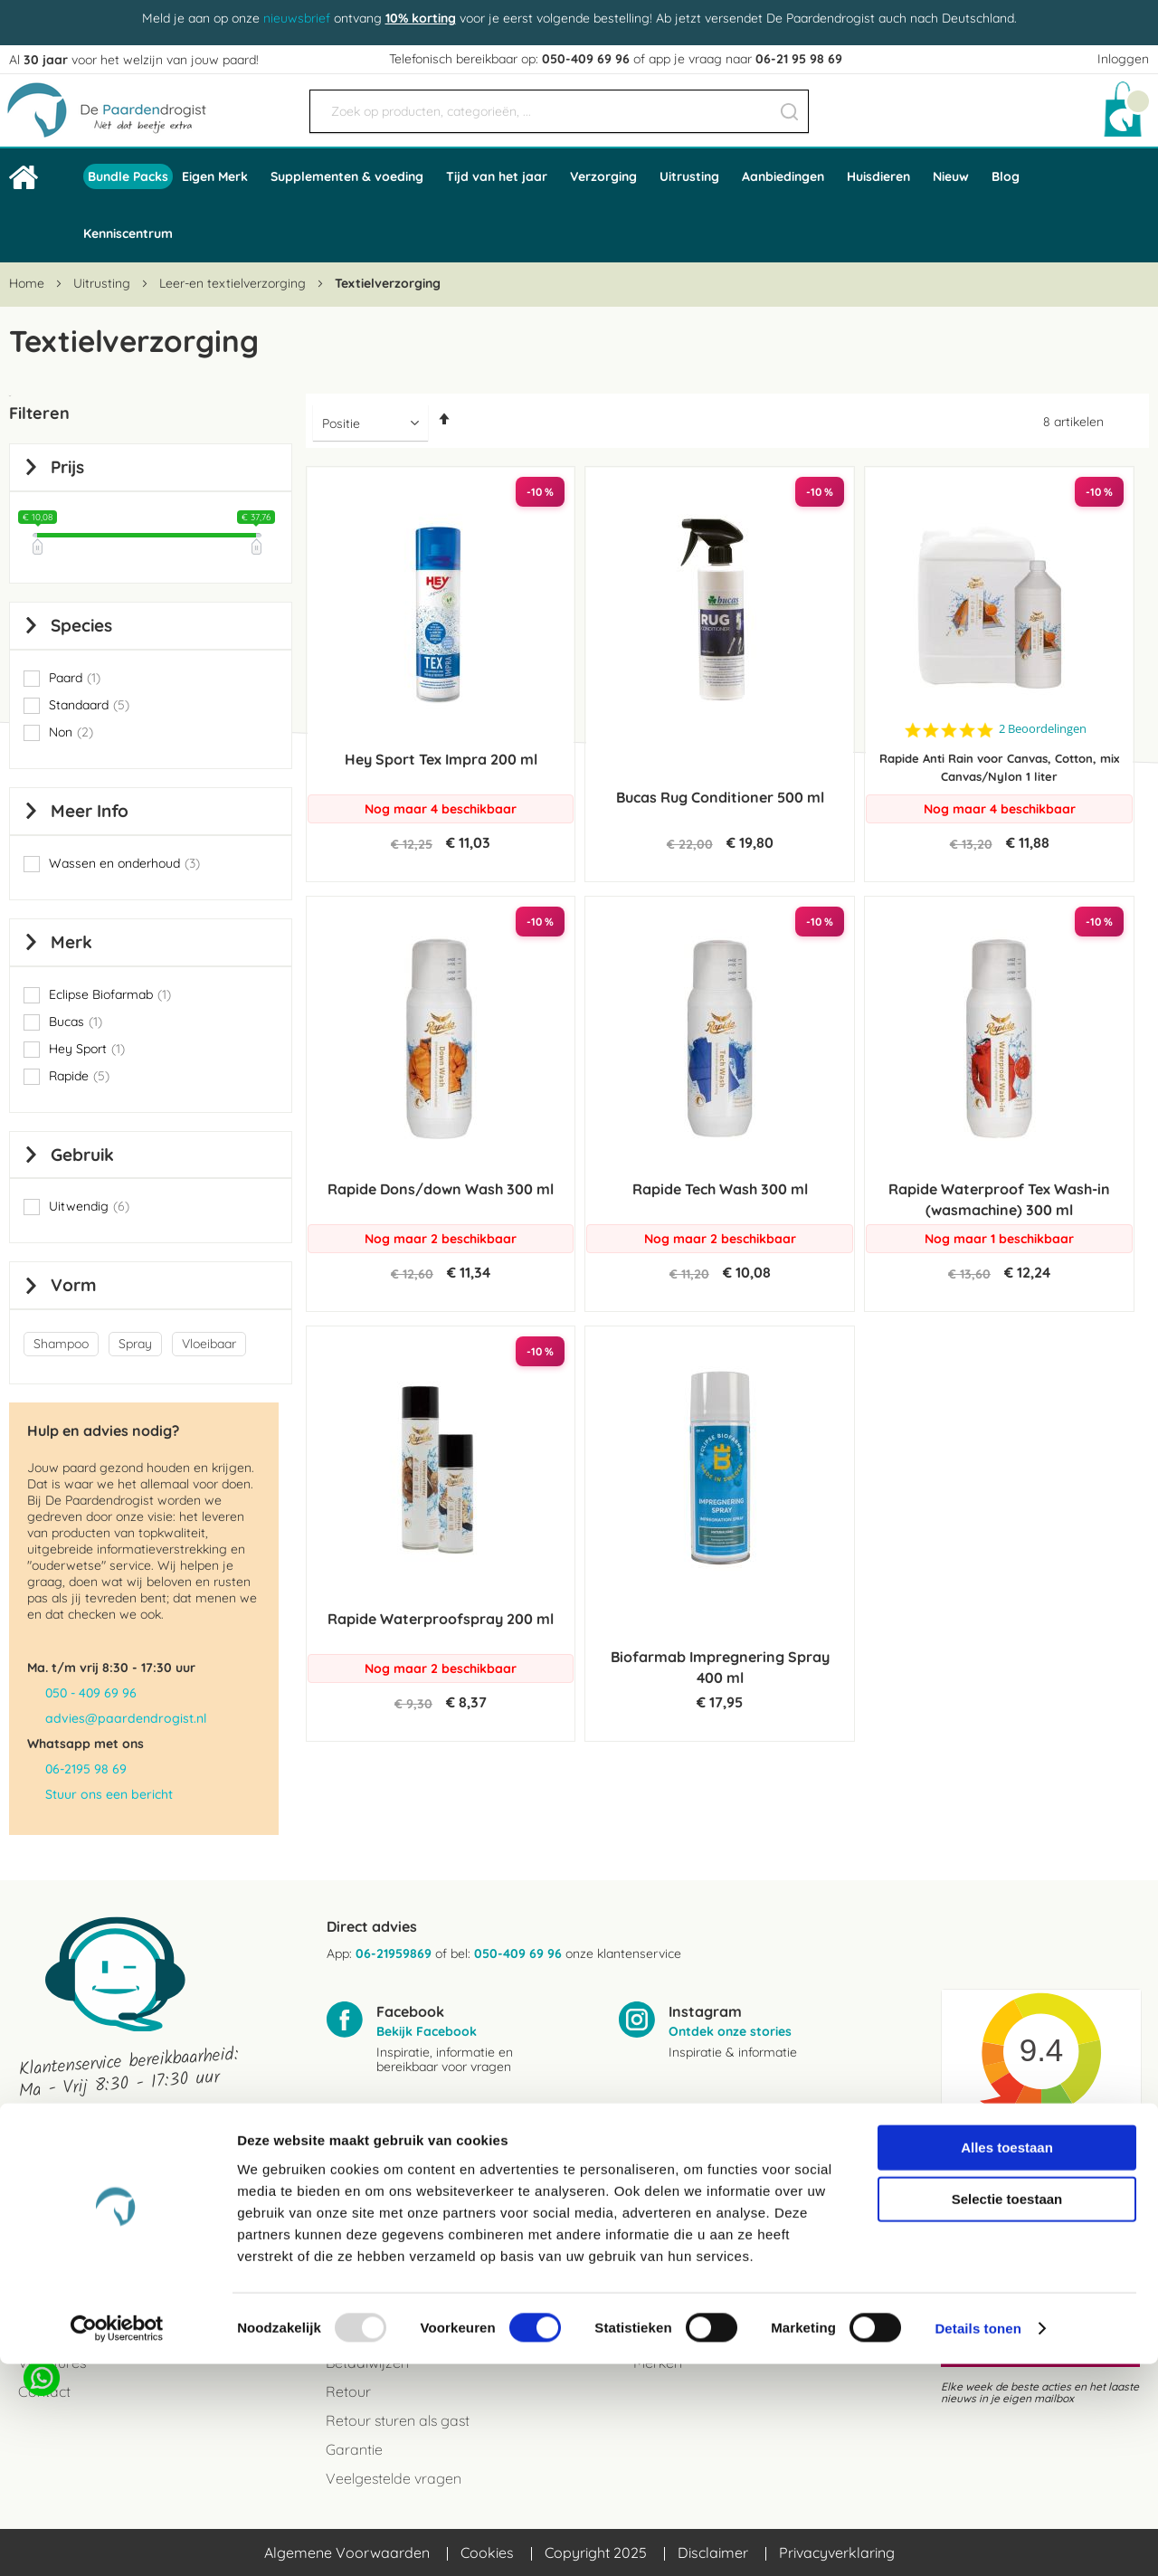 This screenshot has height=2576, width=1158. I want to click on 050 - 409 69 96, so click(91, 1693).